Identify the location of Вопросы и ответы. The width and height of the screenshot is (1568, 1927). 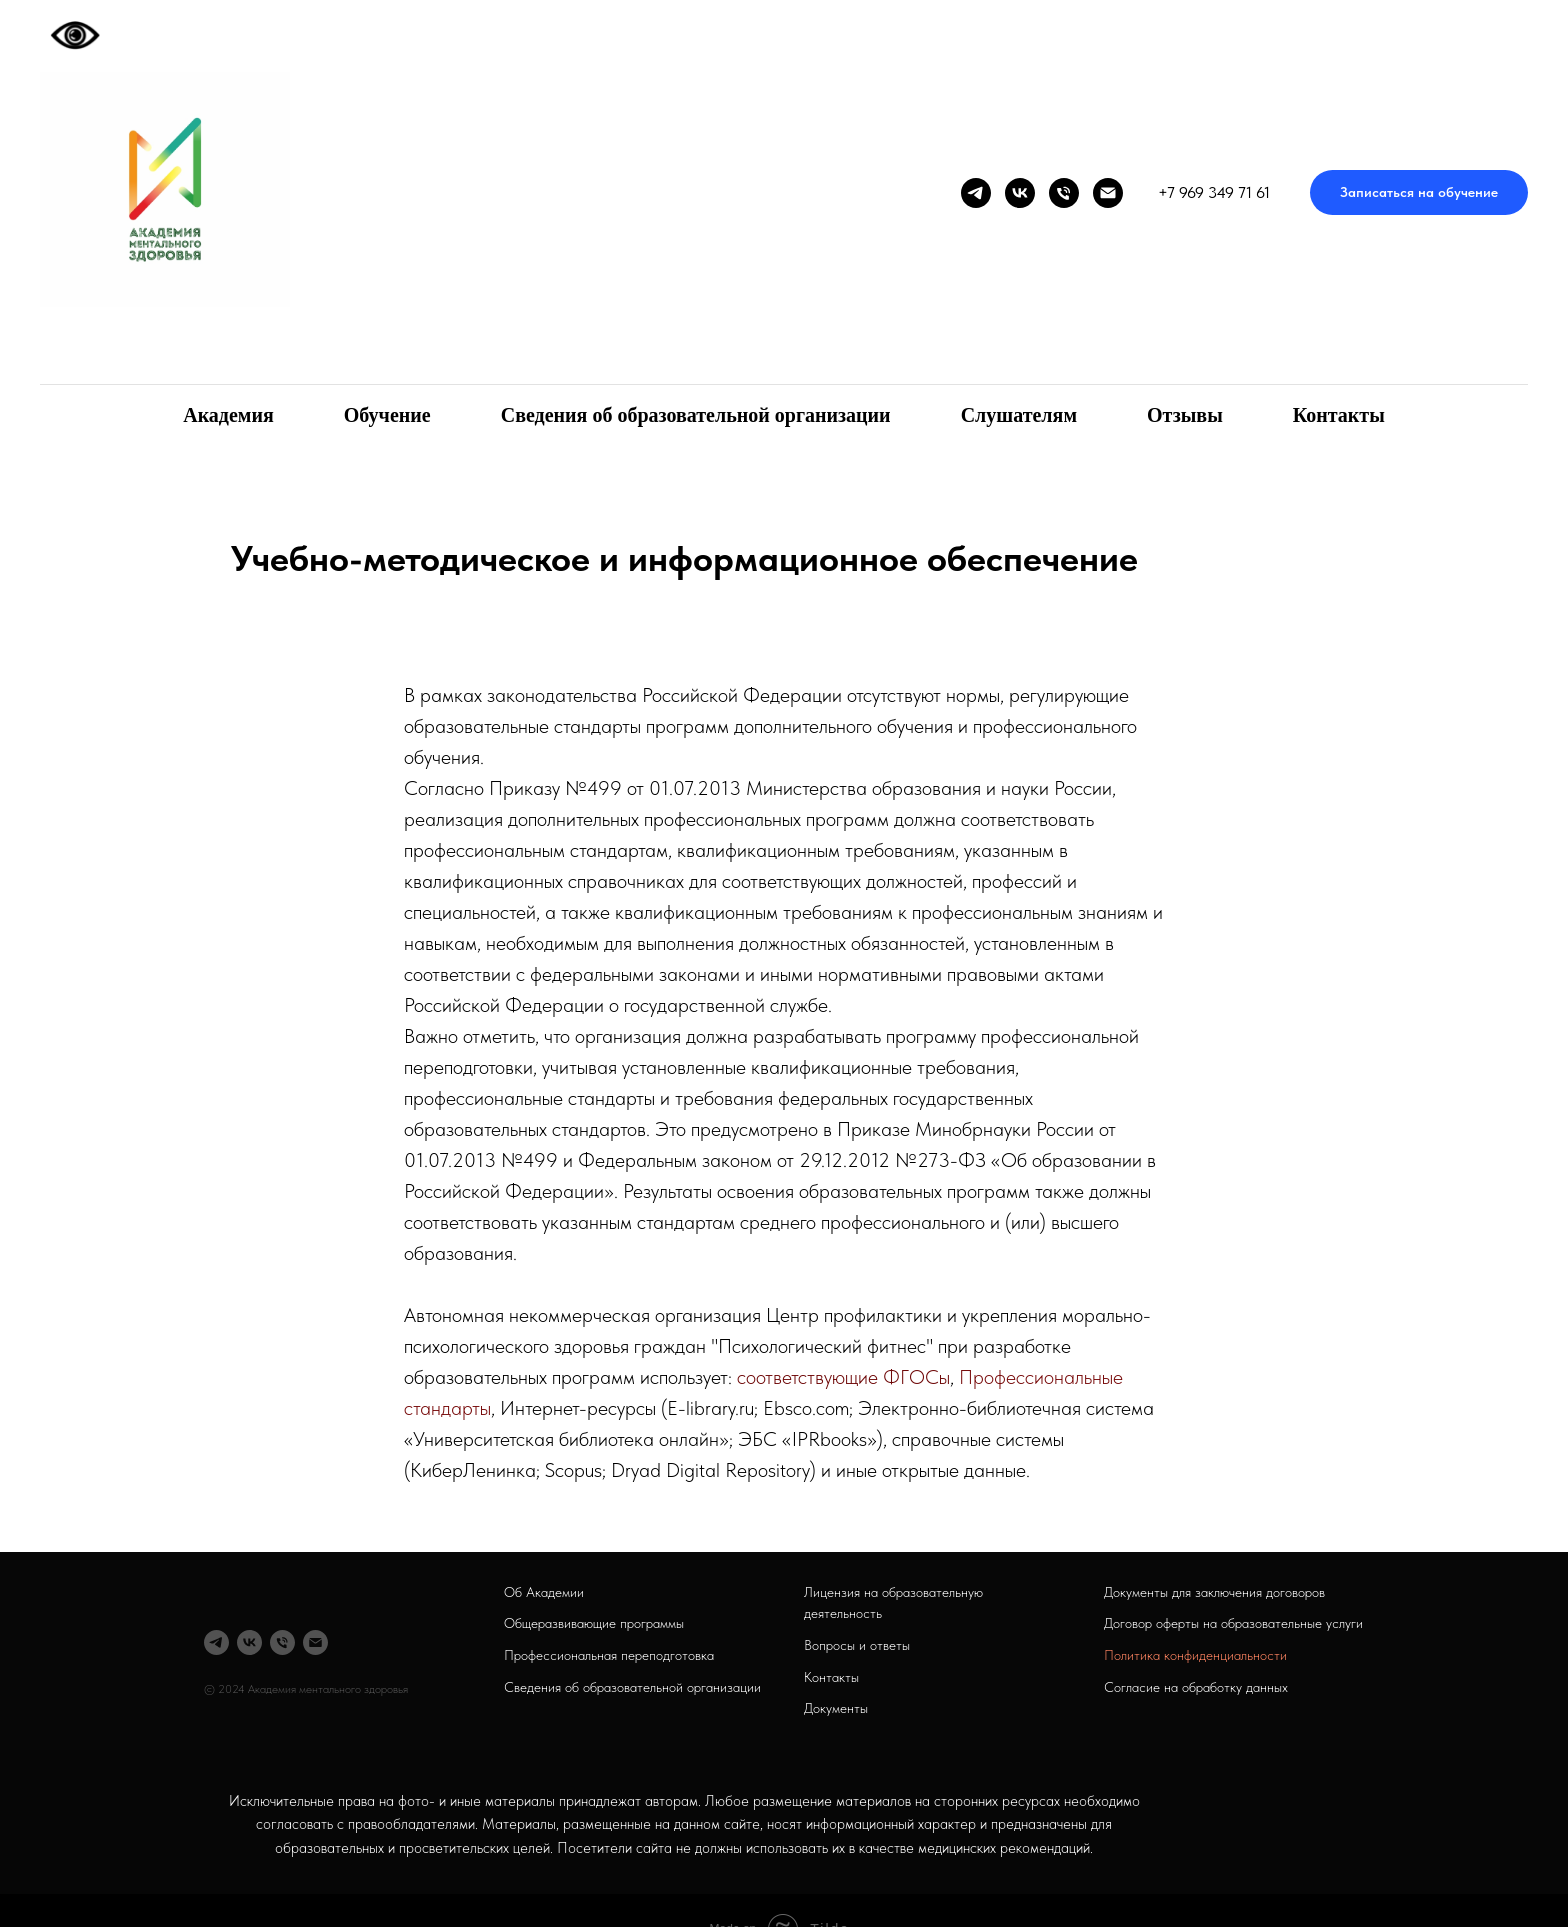
(857, 1645).